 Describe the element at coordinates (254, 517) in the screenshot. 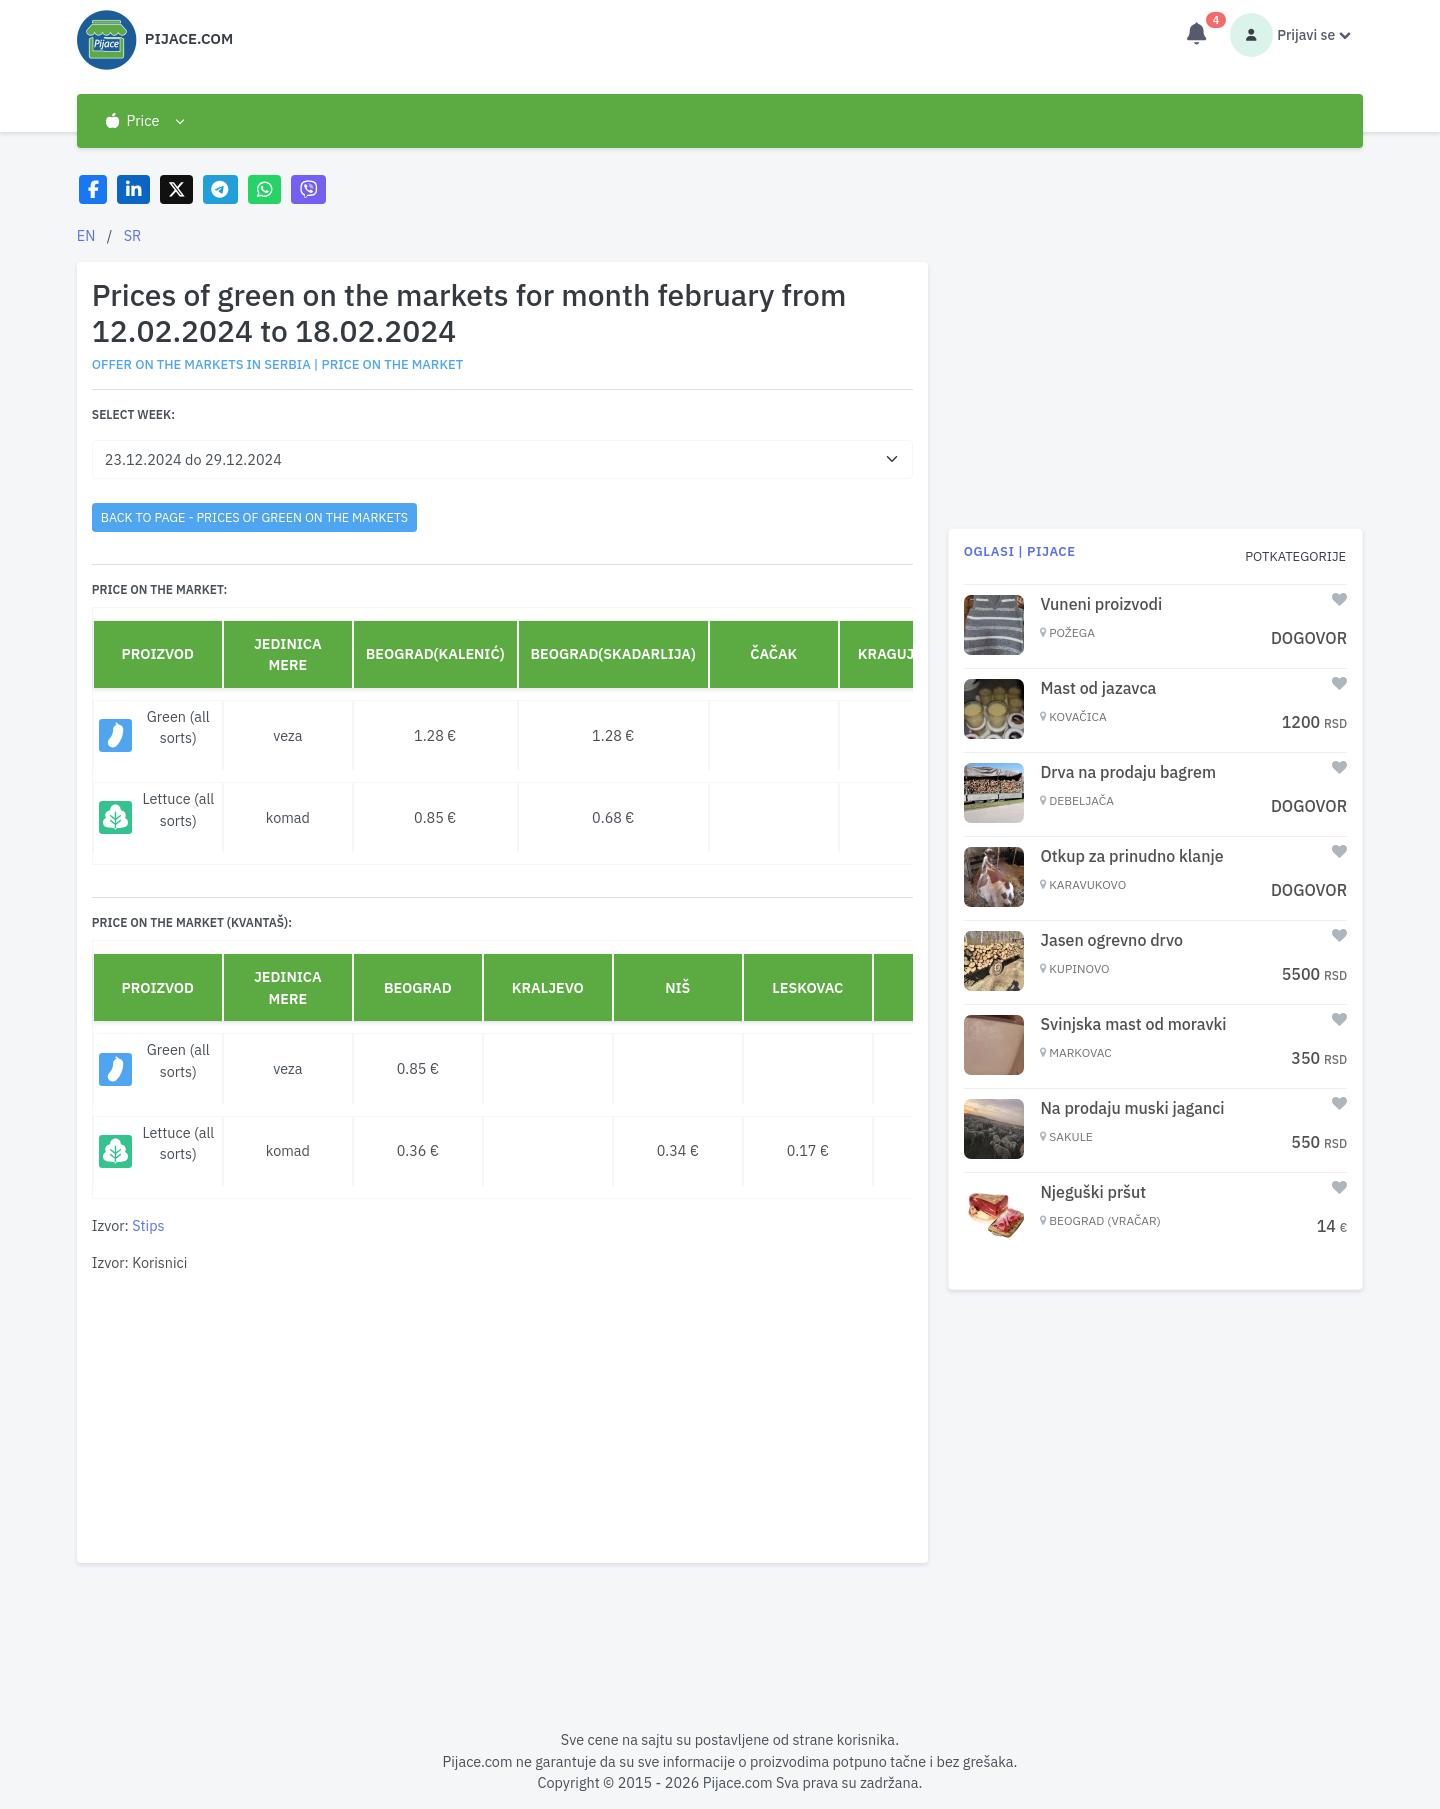

I see `back to page - Prices of green on the markets` at that location.